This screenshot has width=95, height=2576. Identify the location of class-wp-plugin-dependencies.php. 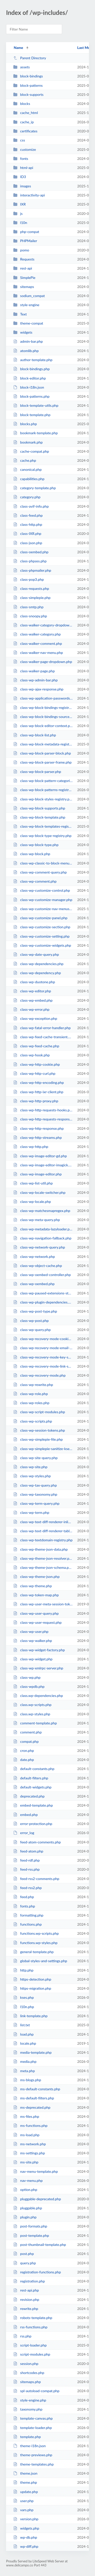
(42, 1302).